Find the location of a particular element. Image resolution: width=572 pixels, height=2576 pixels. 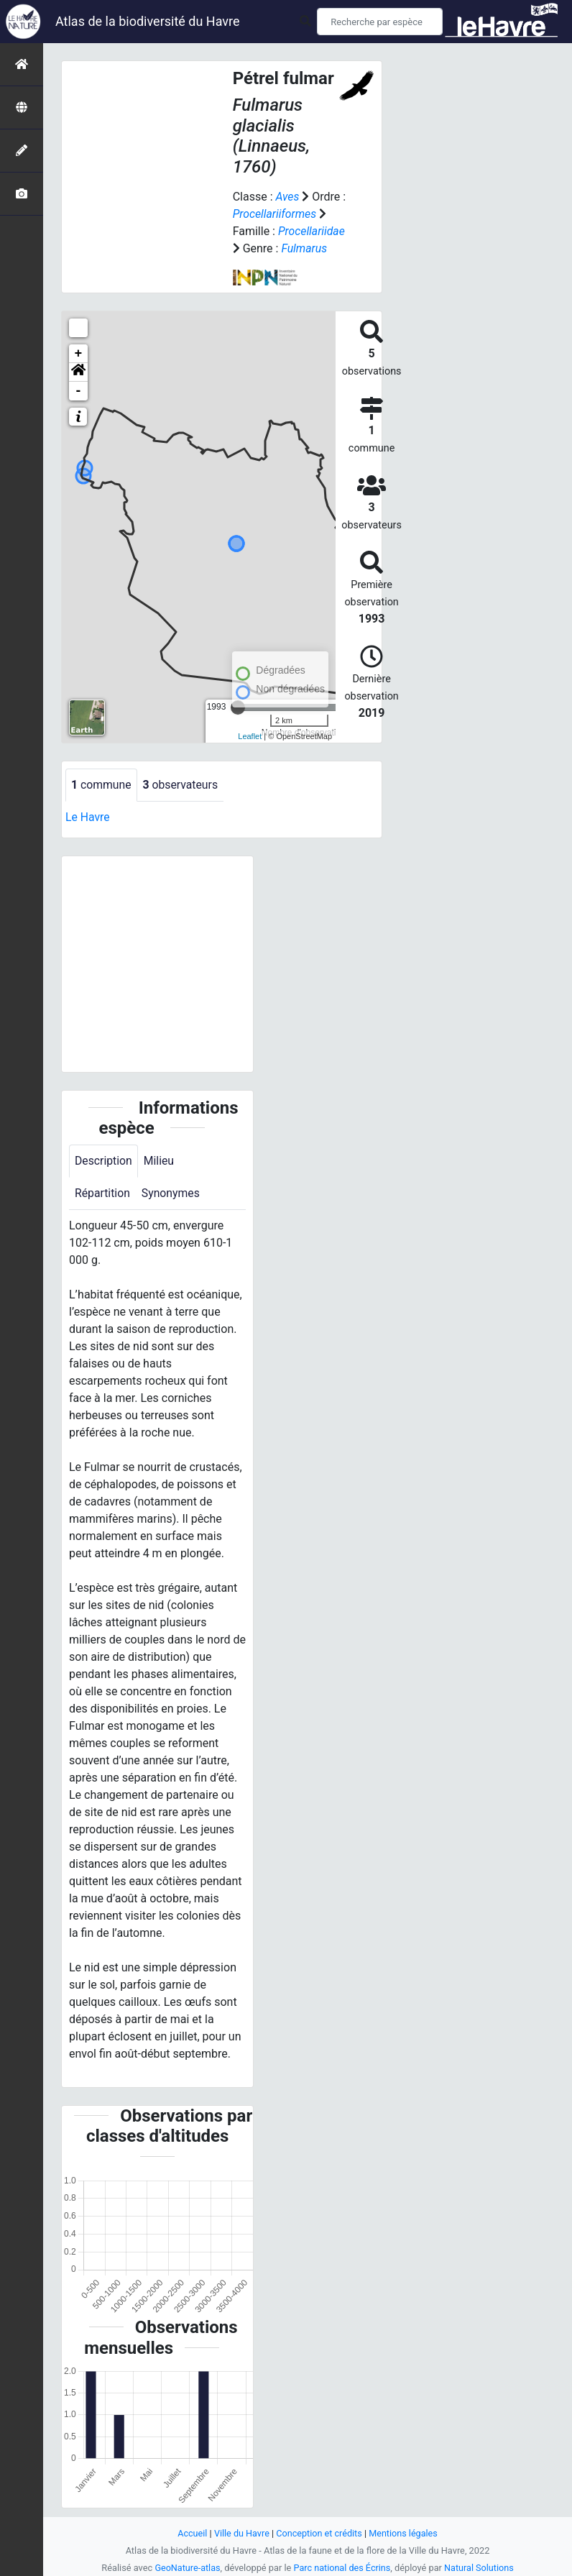

Aves is located at coordinates (287, 196).